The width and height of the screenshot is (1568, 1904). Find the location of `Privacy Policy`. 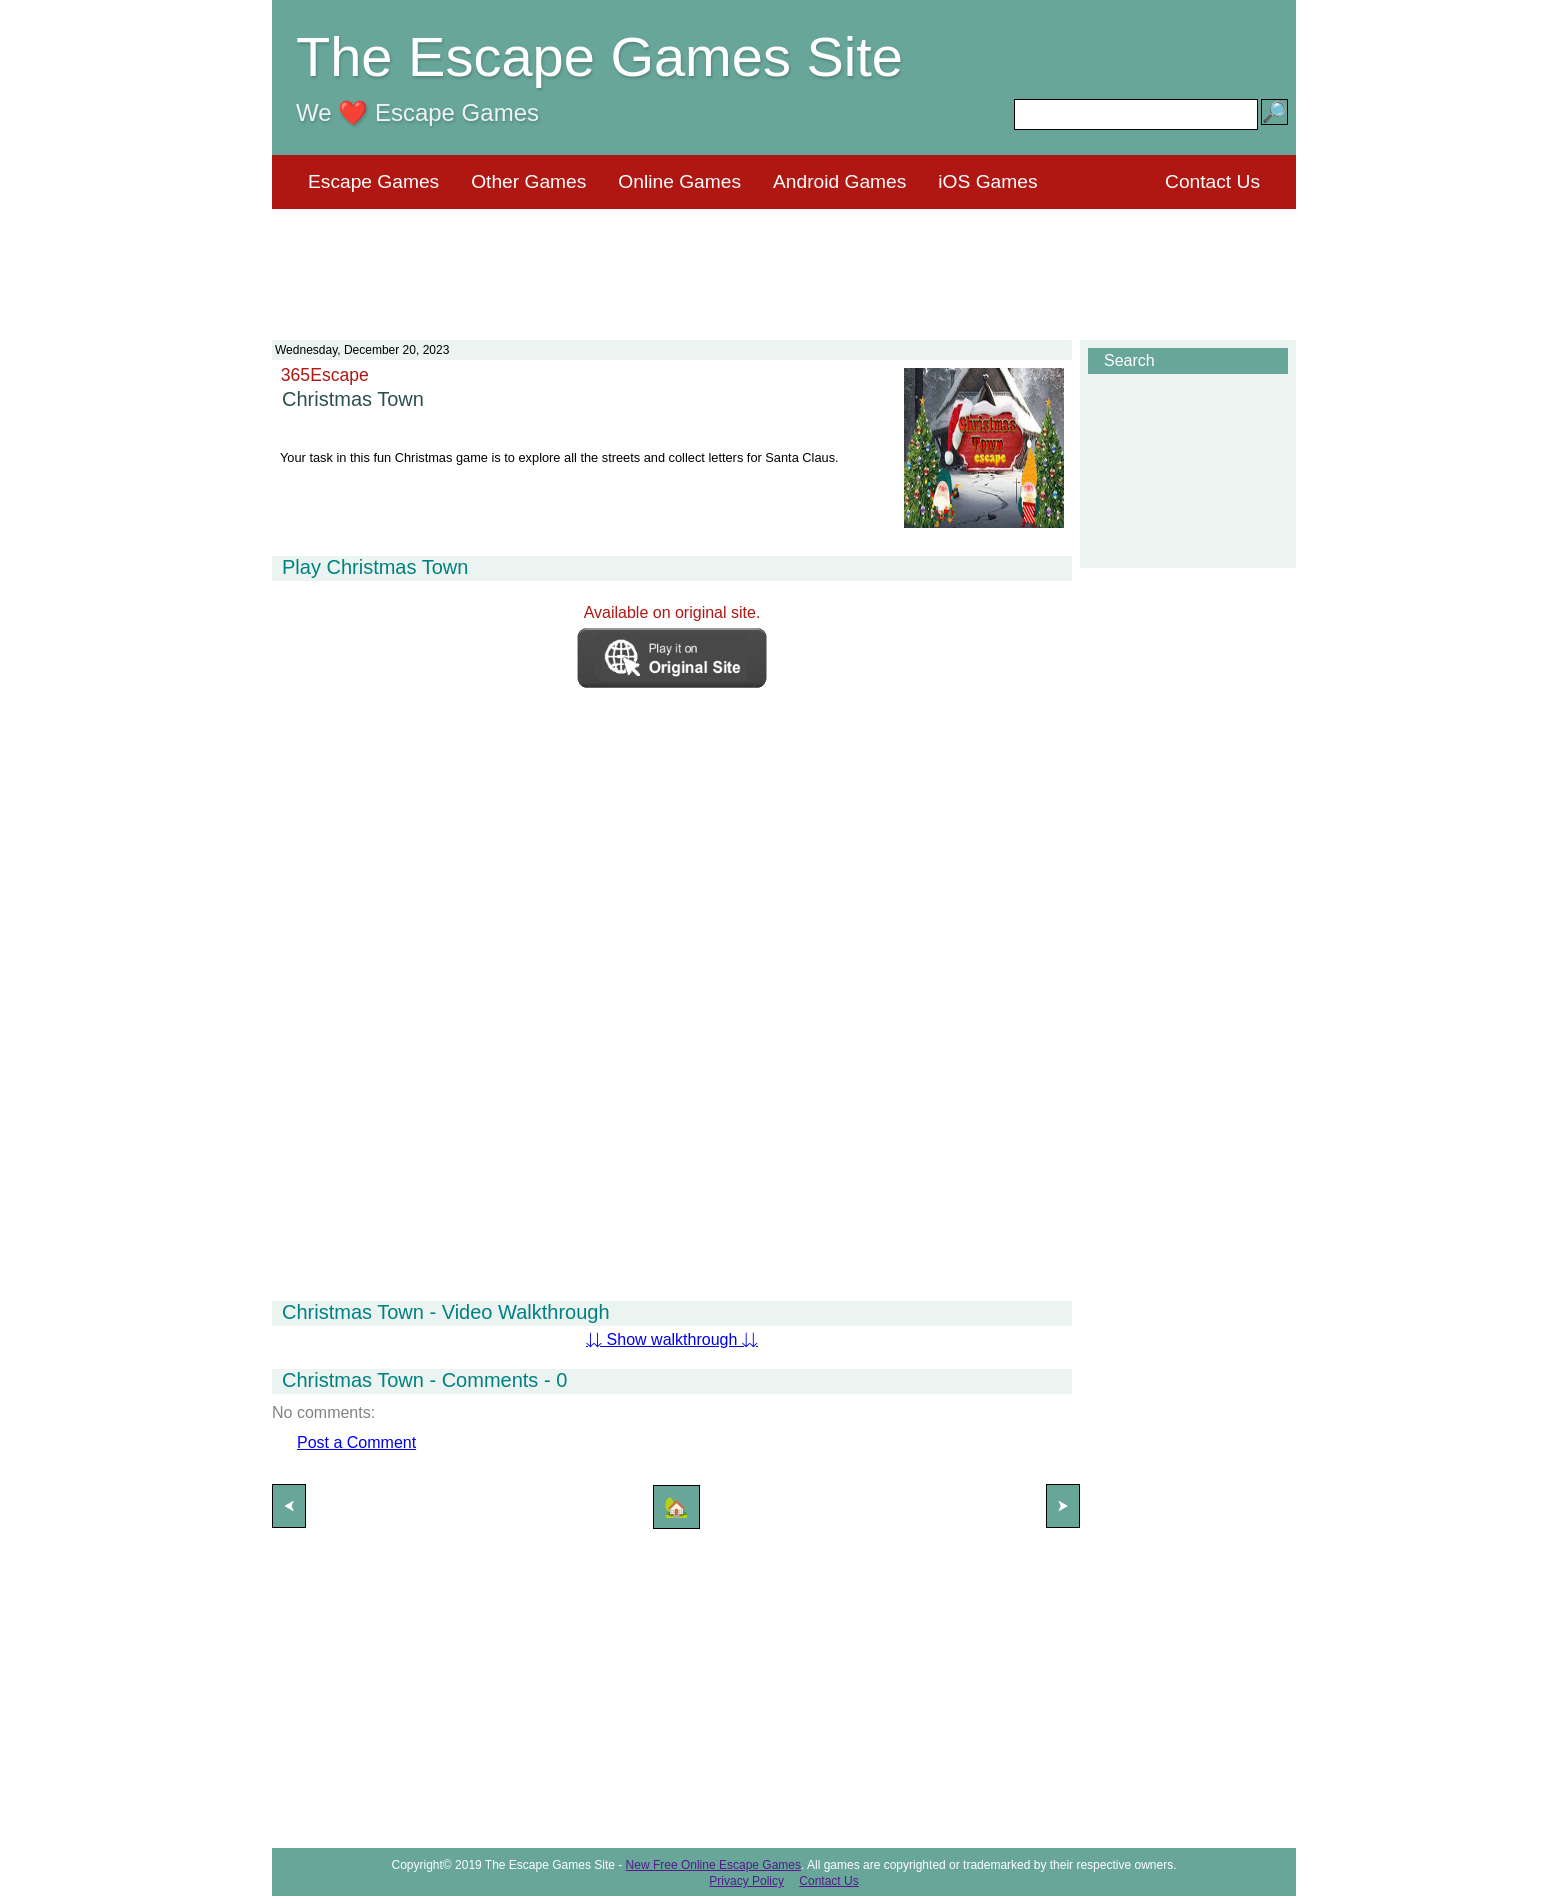

Privacy Policy is located at coordinates (746, 1881).